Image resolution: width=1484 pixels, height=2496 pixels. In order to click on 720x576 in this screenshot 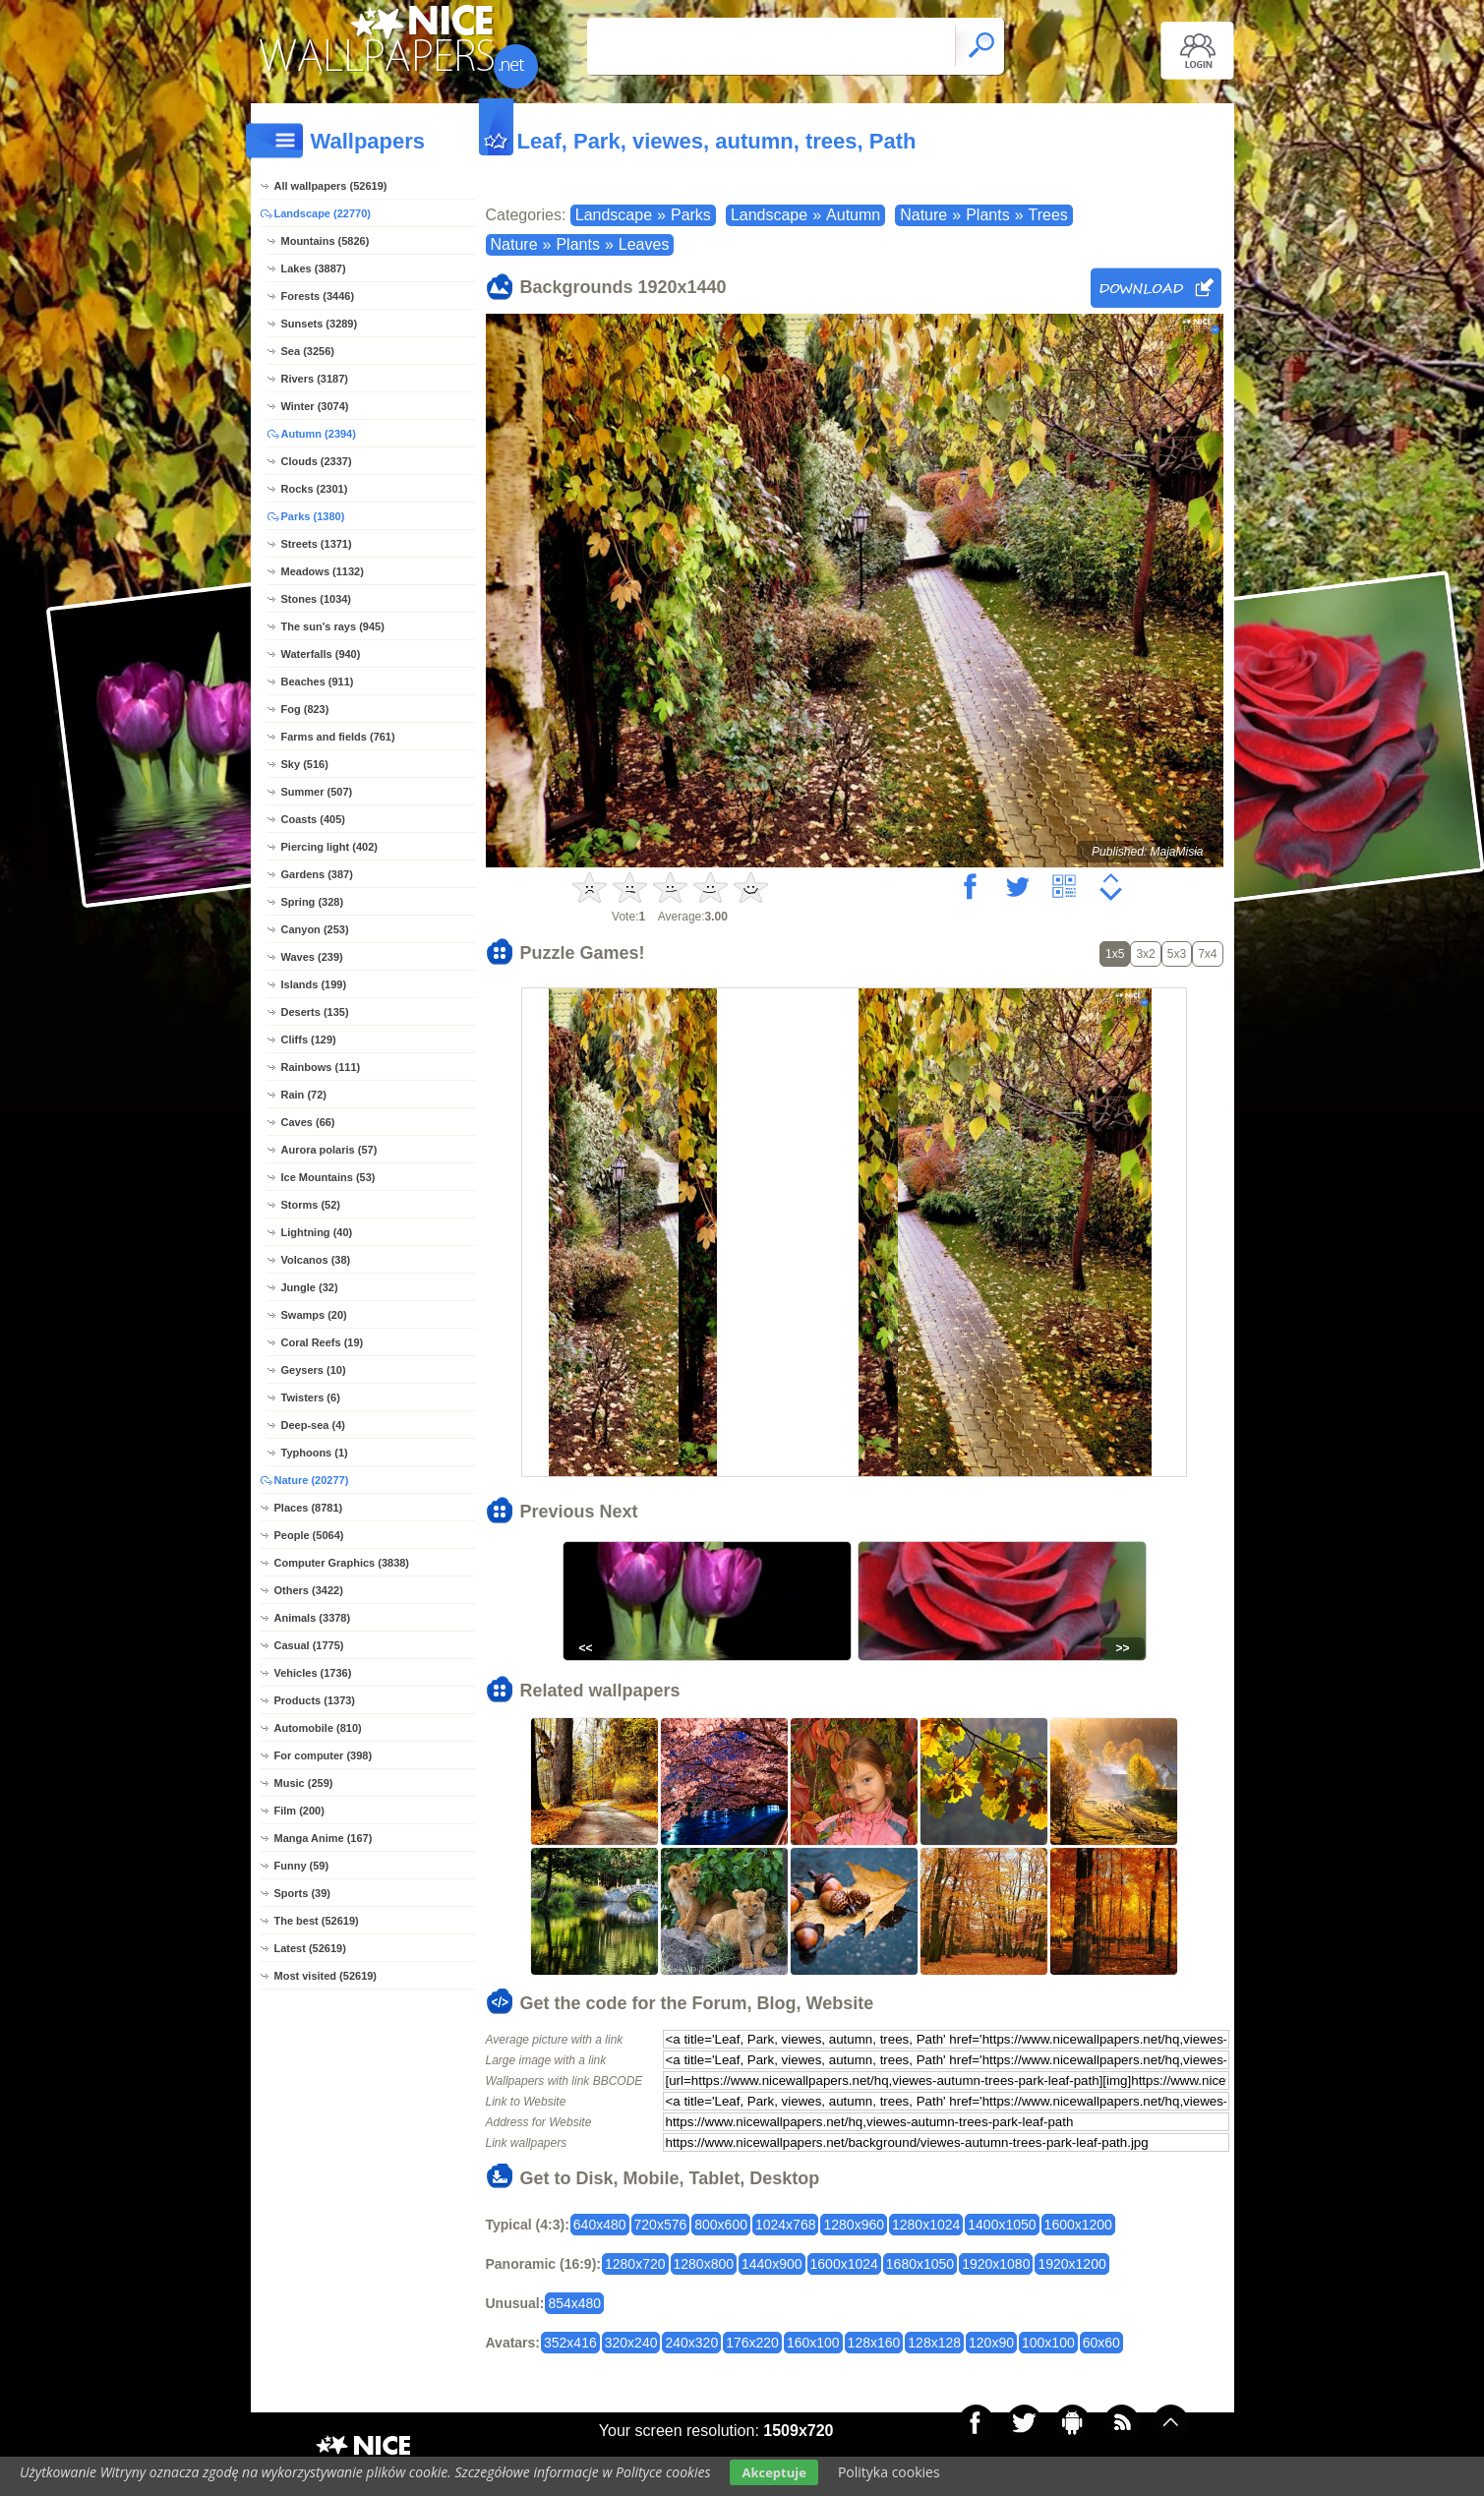, I will do `click(660, 2224)`.